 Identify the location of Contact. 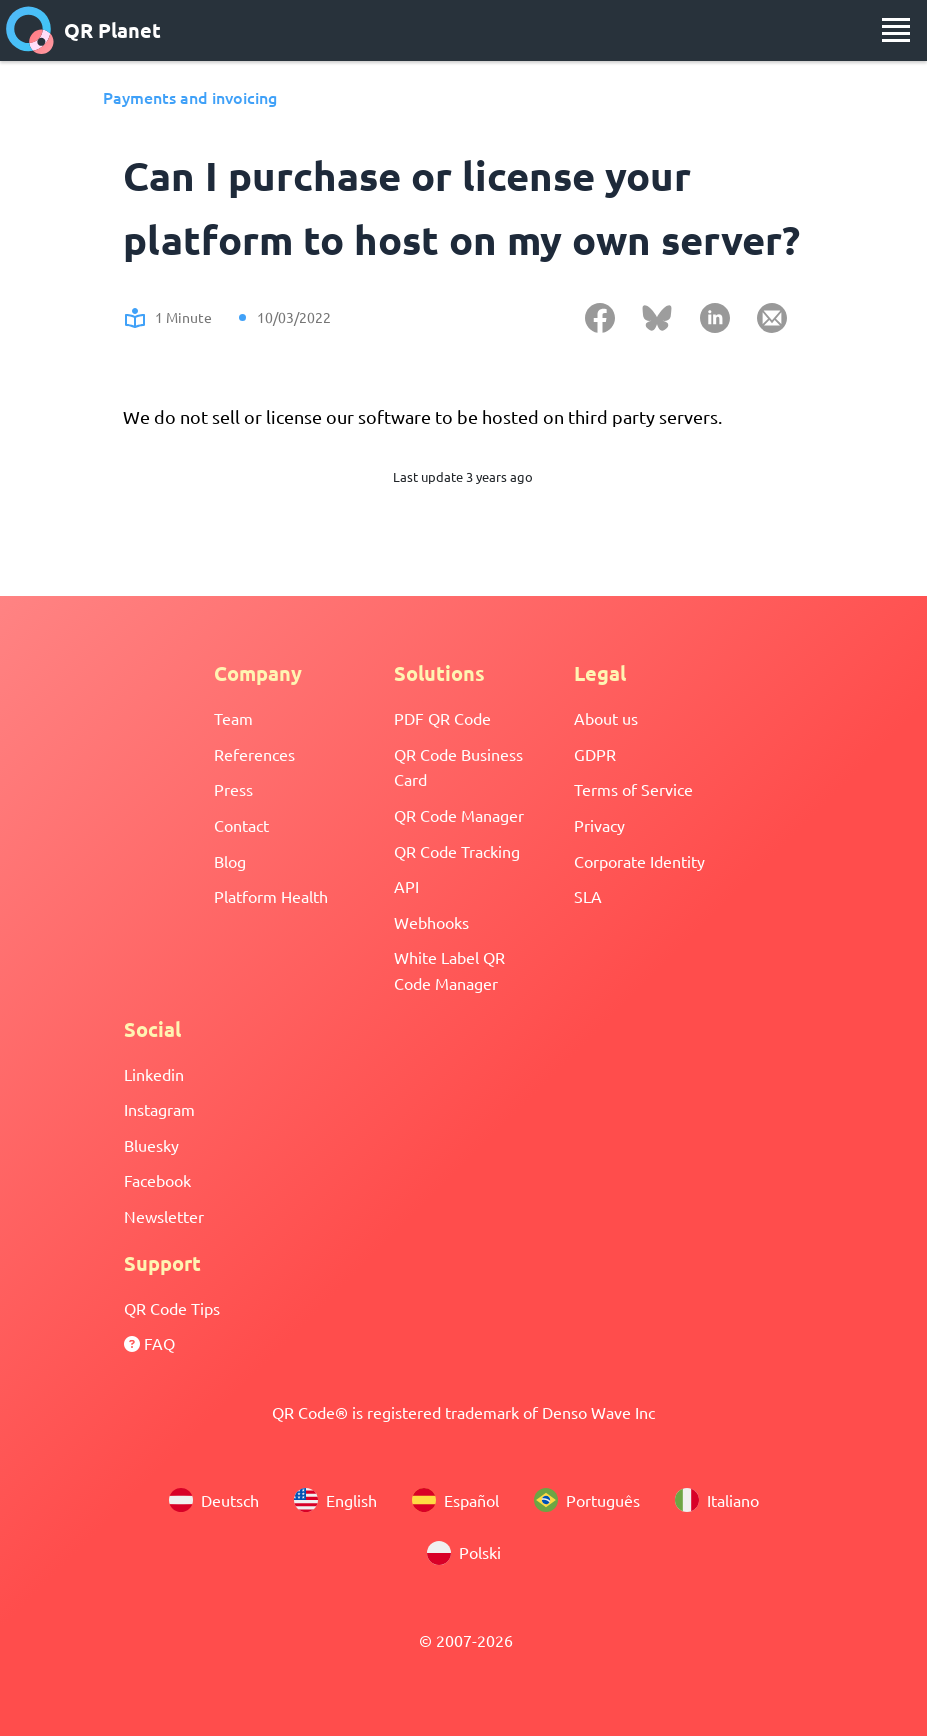
(241, 825).